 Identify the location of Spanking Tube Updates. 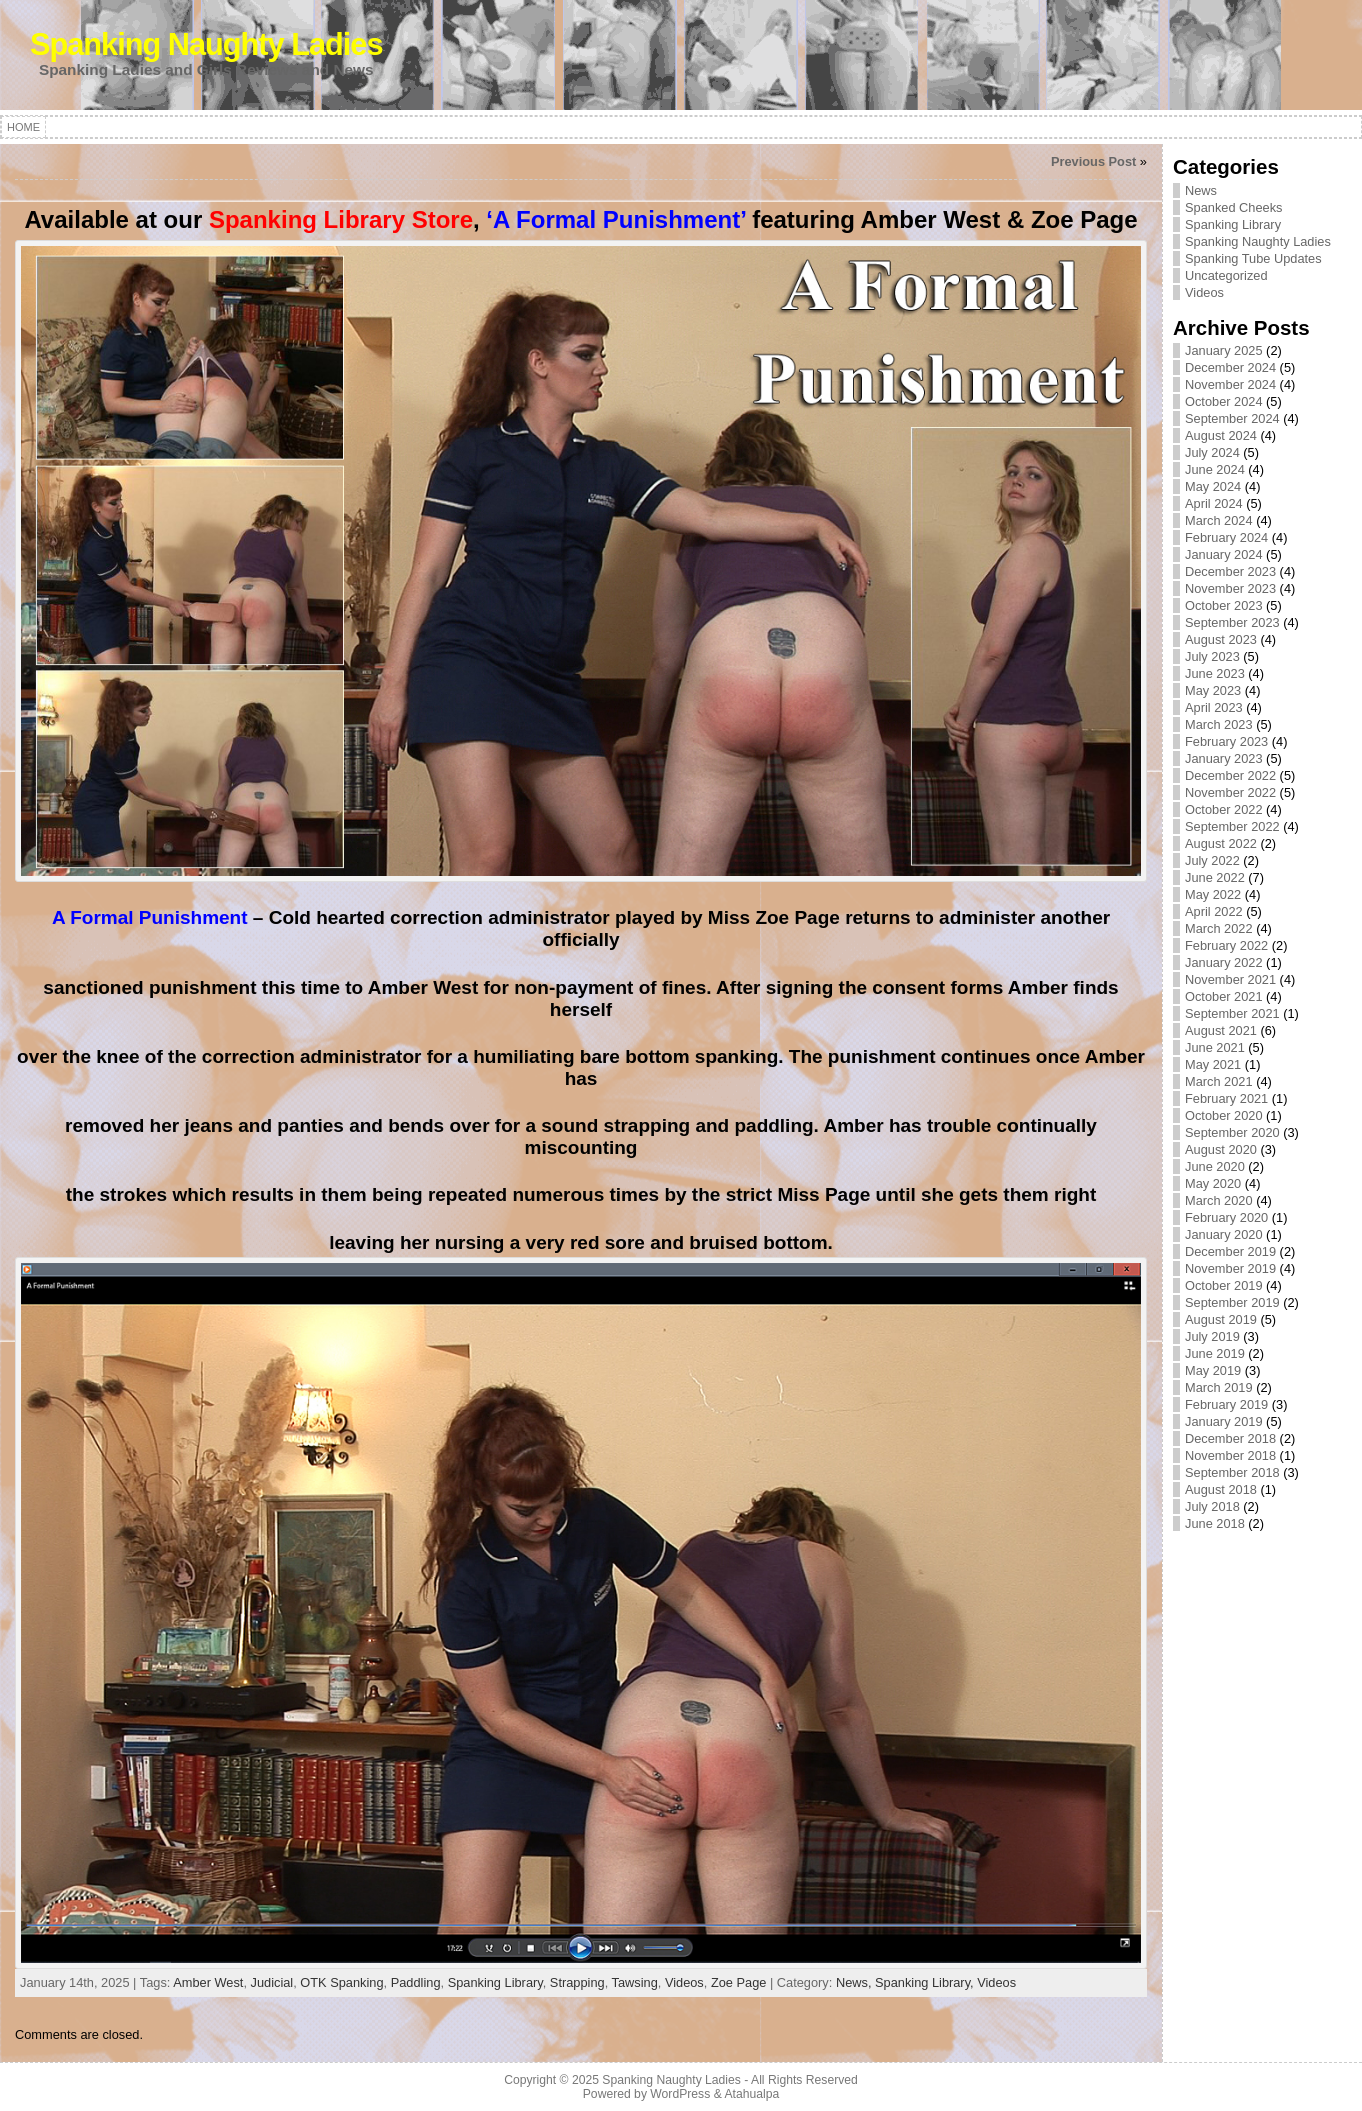
(1253, 258).